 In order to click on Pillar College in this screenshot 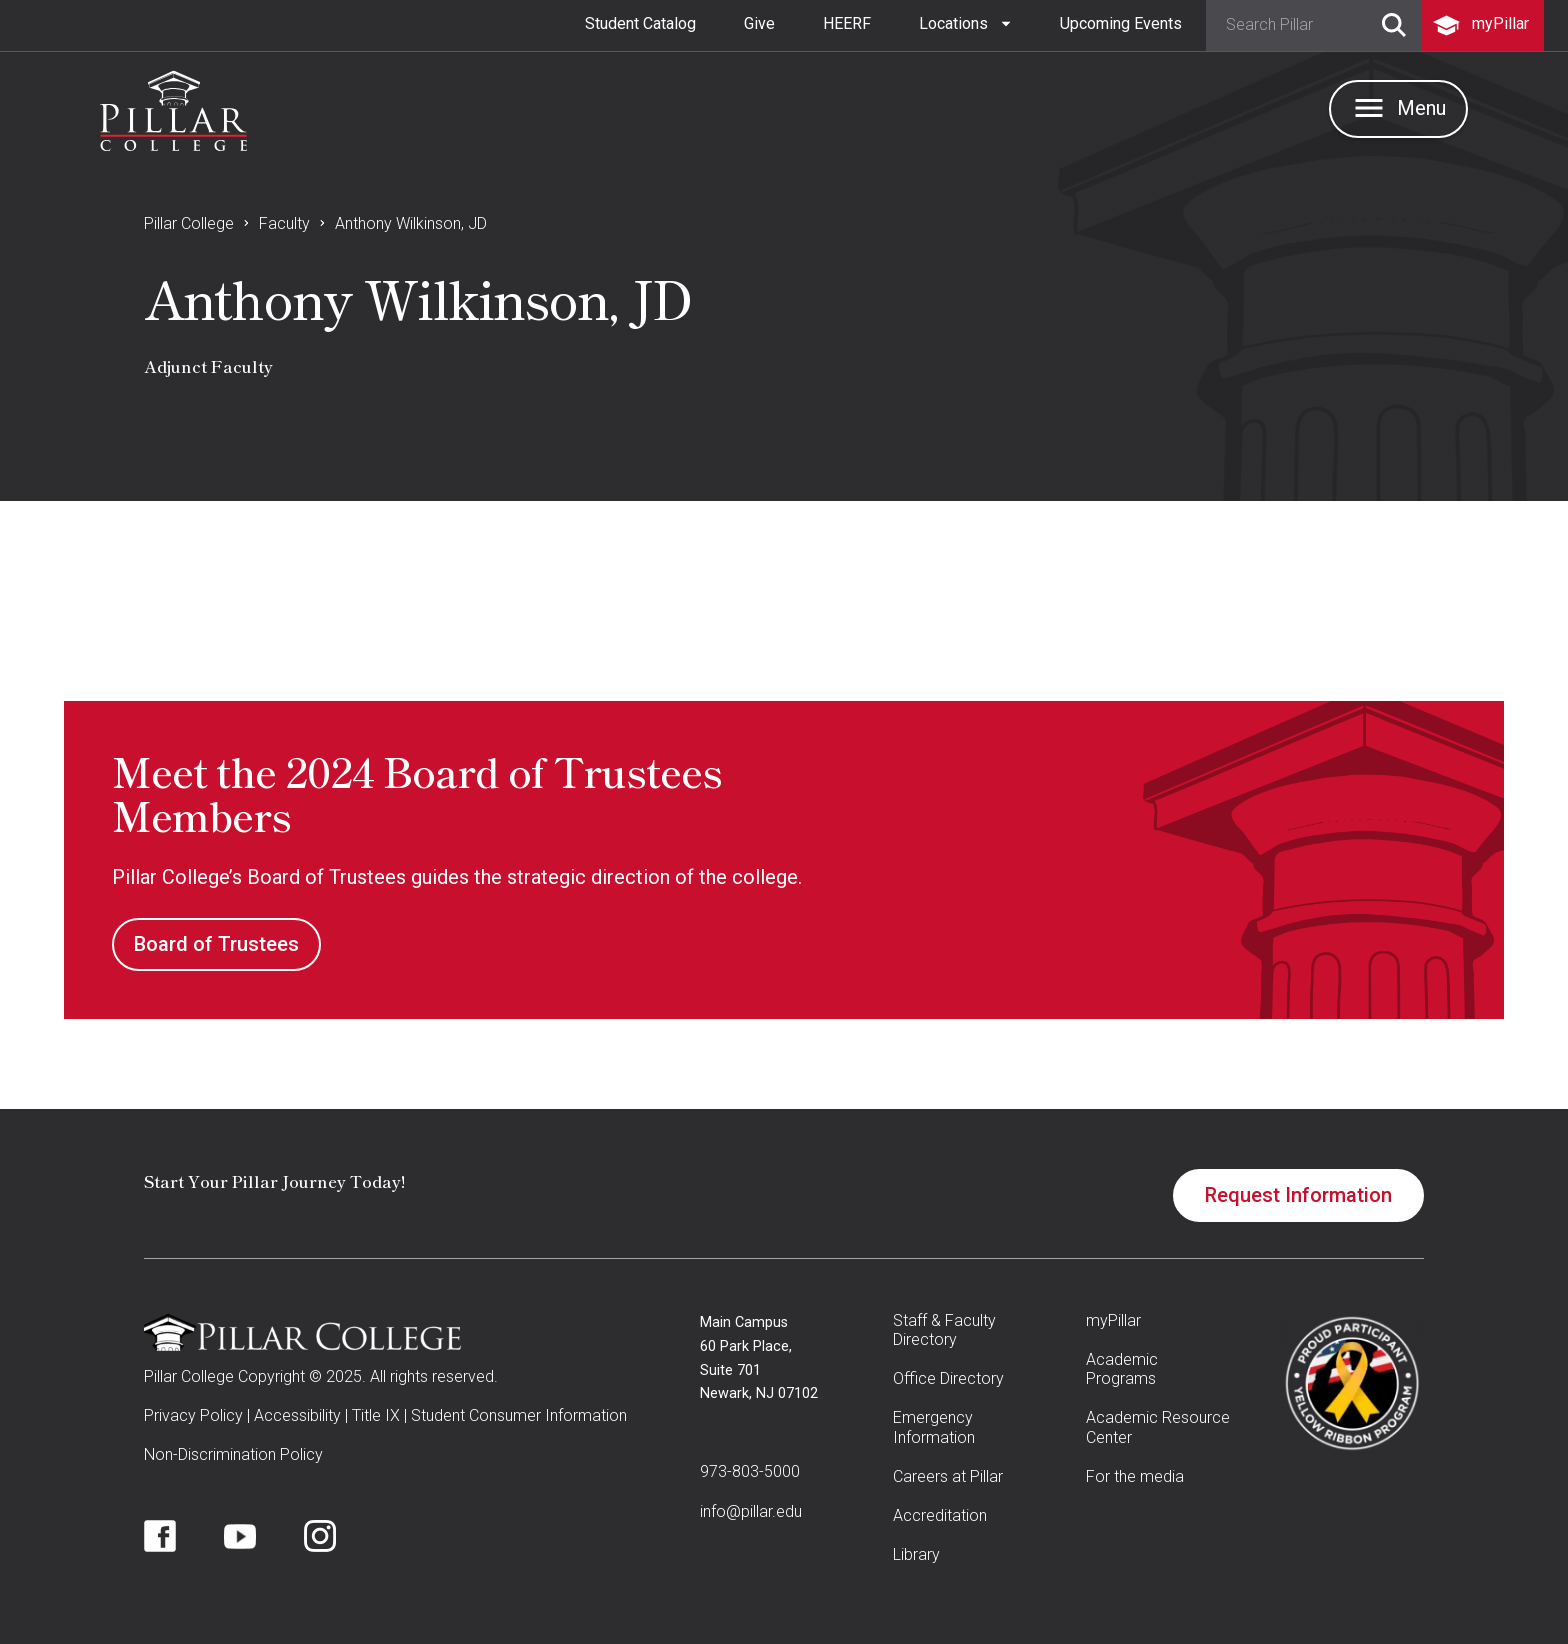, I will do `click(189, 223)`.